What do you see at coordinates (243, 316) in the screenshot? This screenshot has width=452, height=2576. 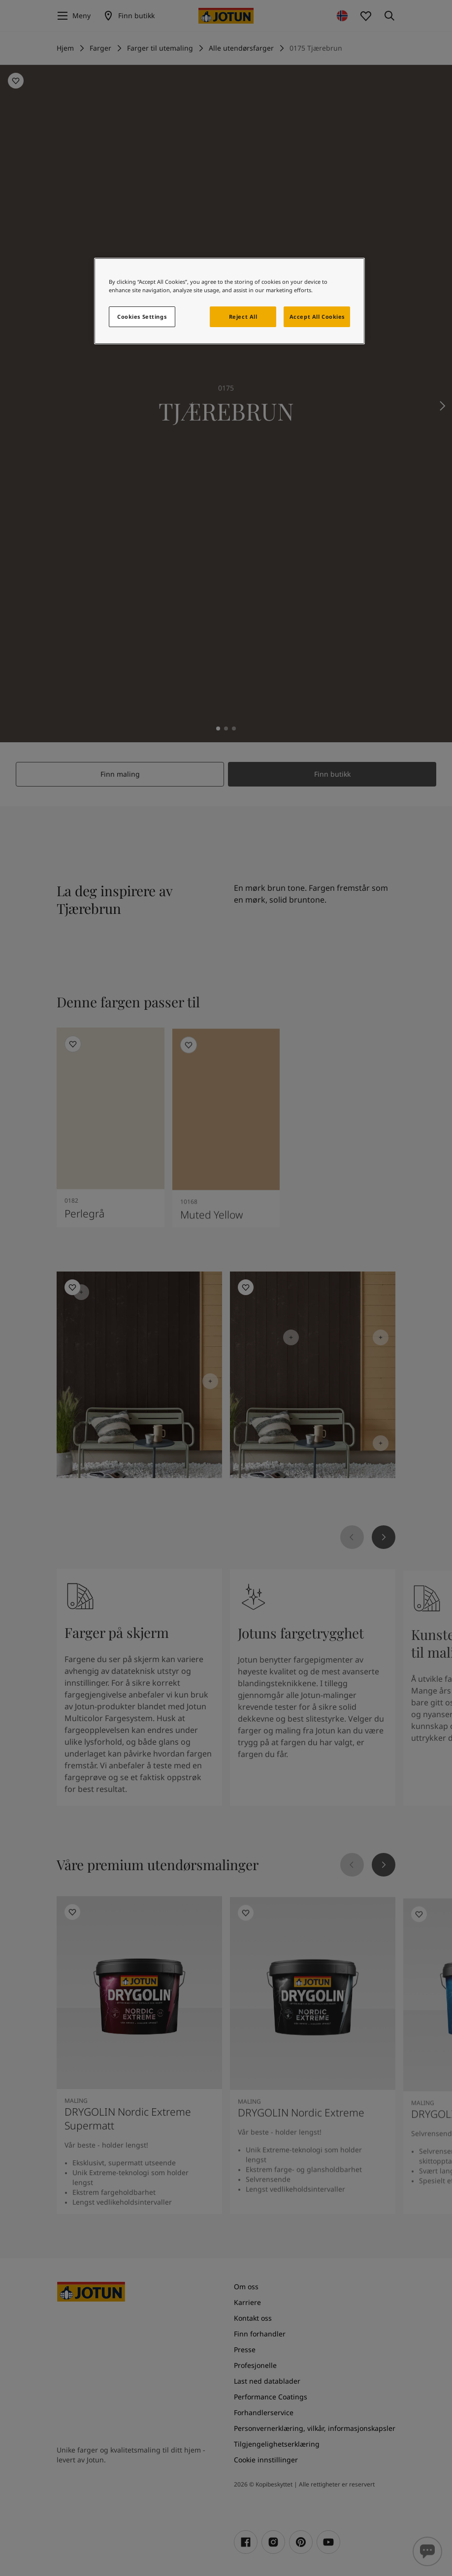 I see `Reject All` at bounding box center [243, 316].